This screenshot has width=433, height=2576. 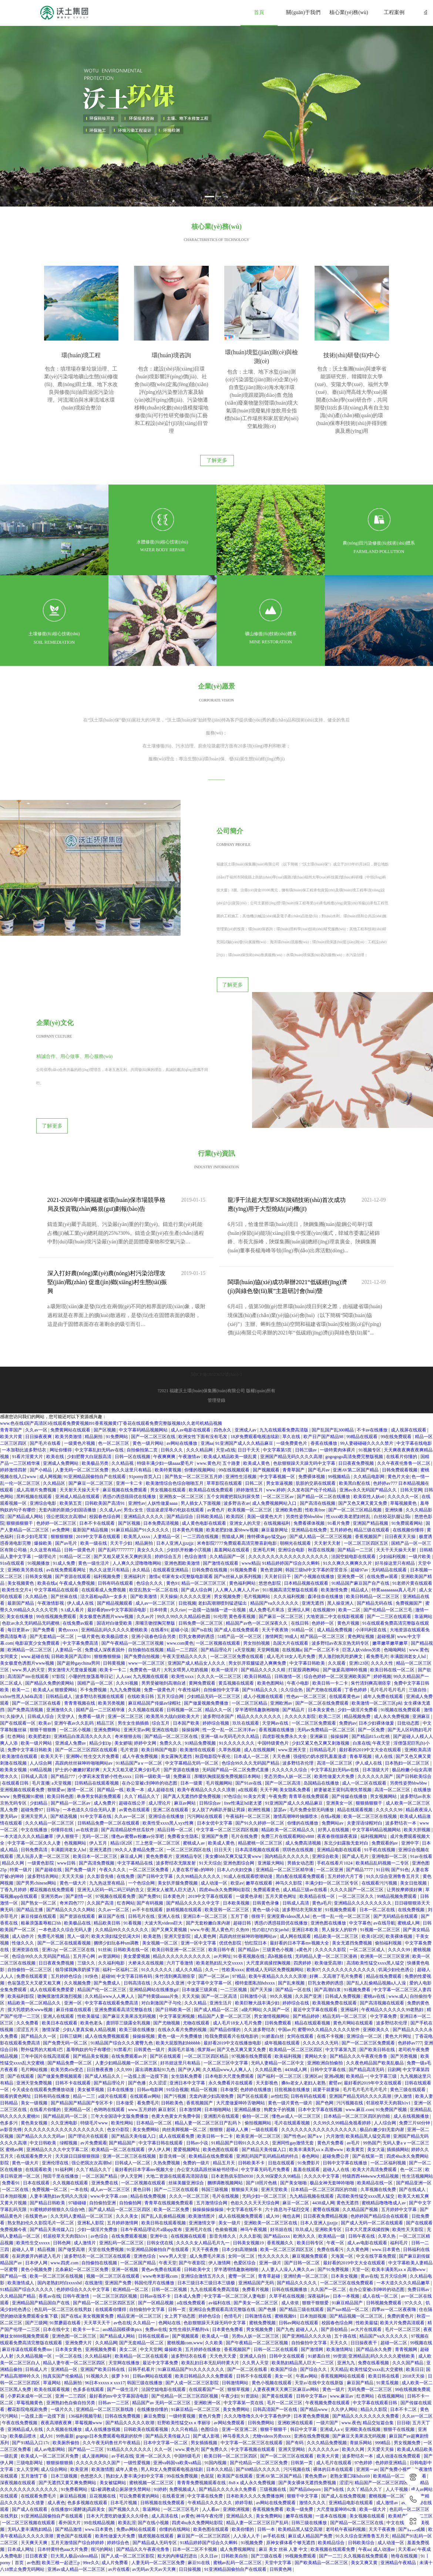 I want to click on 强公把我次次高潮hd, so click(x=66, y=1453).